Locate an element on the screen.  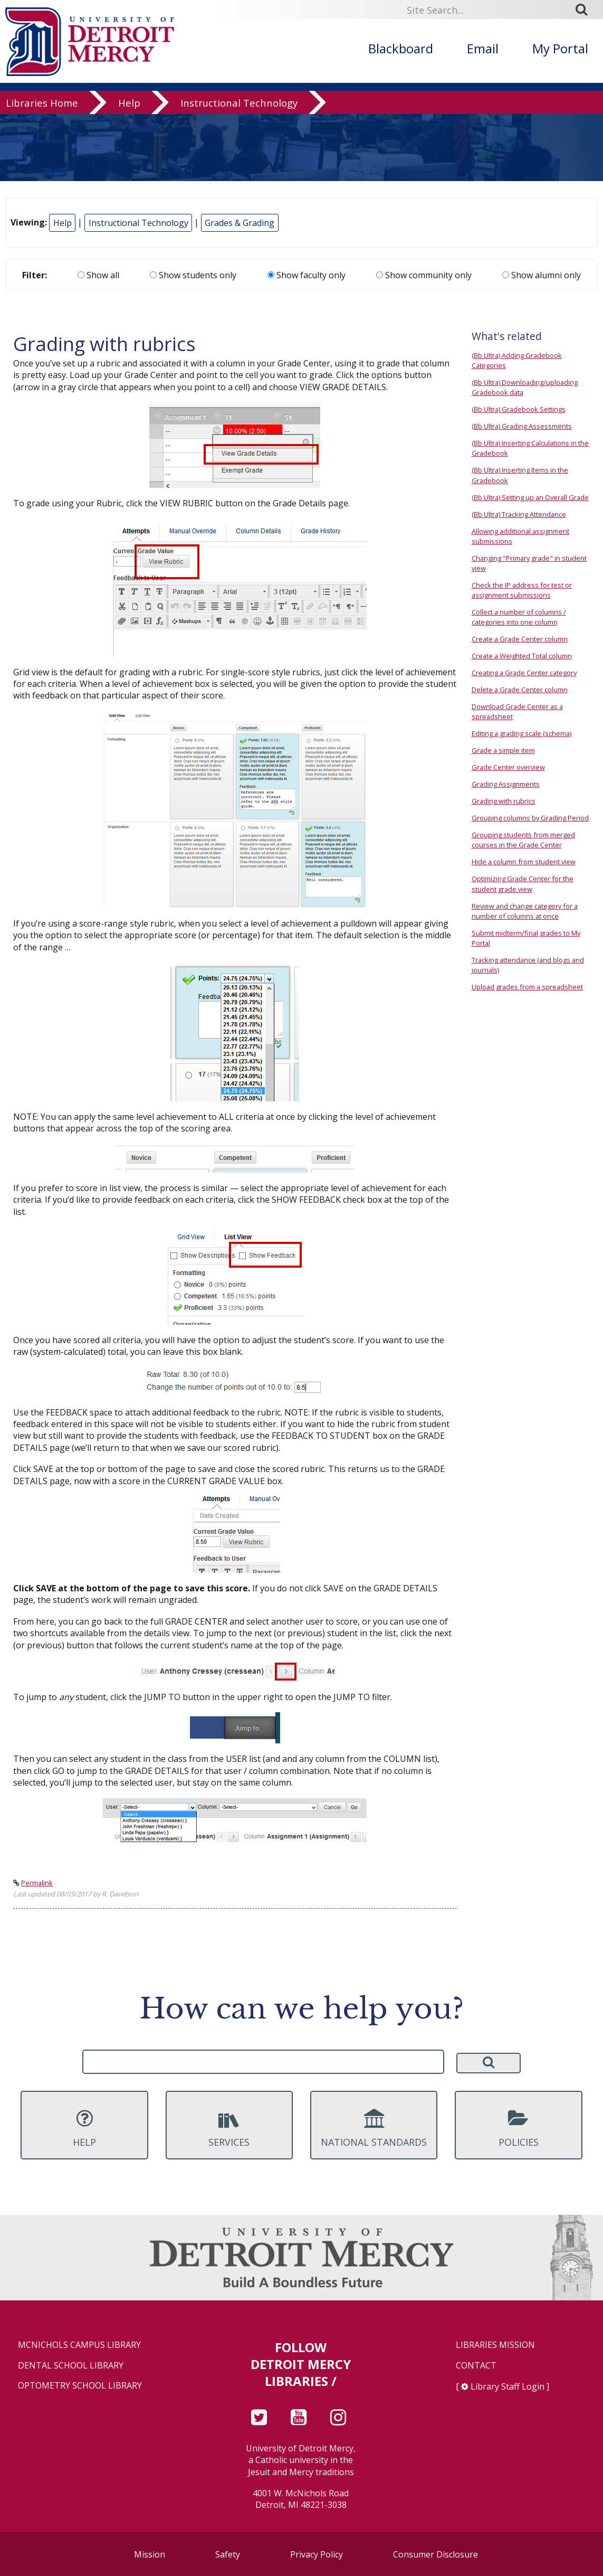
Creating a Grade Center category is located at coordinates (524, 672).